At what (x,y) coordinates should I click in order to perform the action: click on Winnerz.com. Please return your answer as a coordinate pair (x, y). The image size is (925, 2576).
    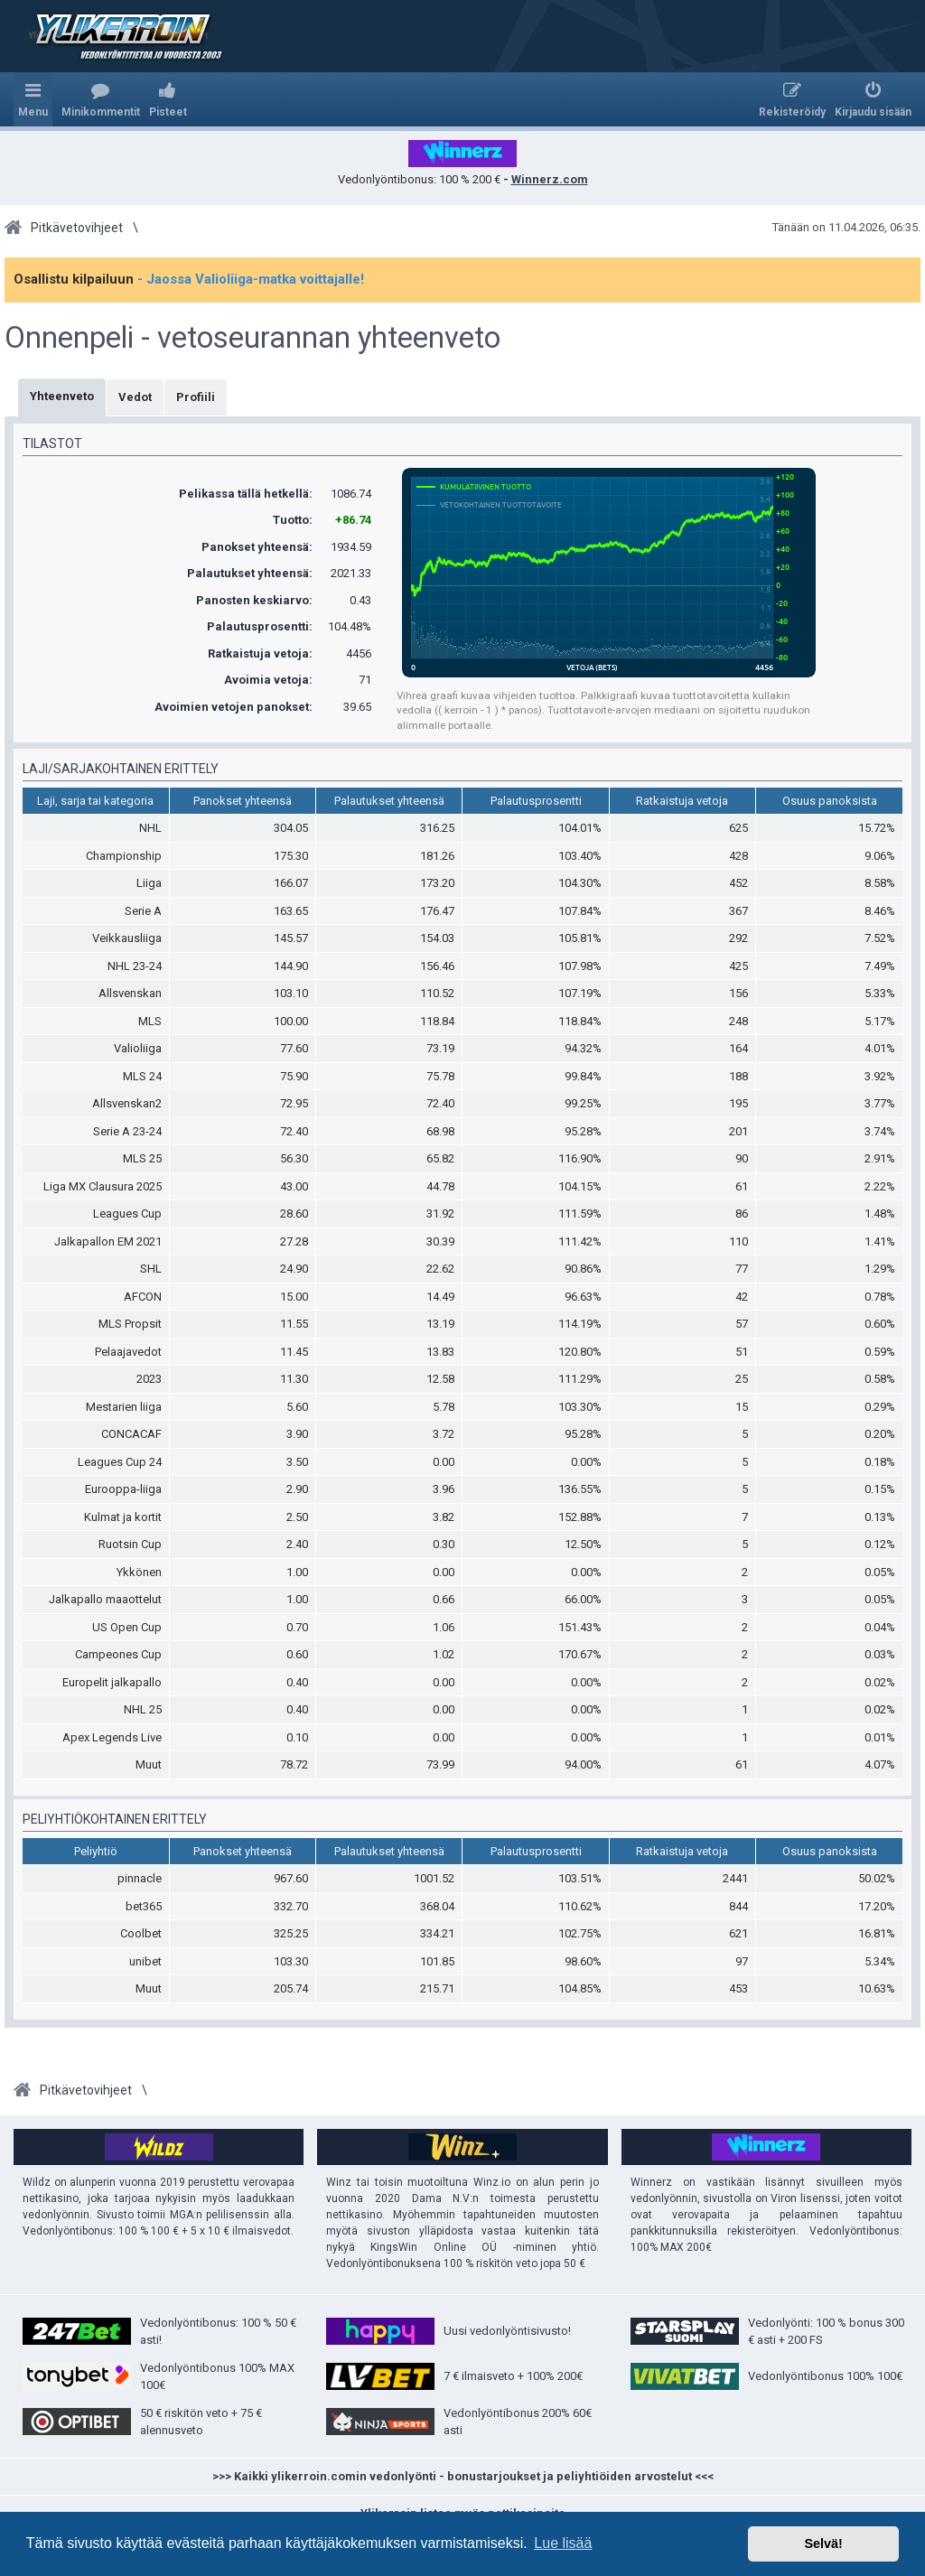
    Looking at the image, I should click on (549, 179).